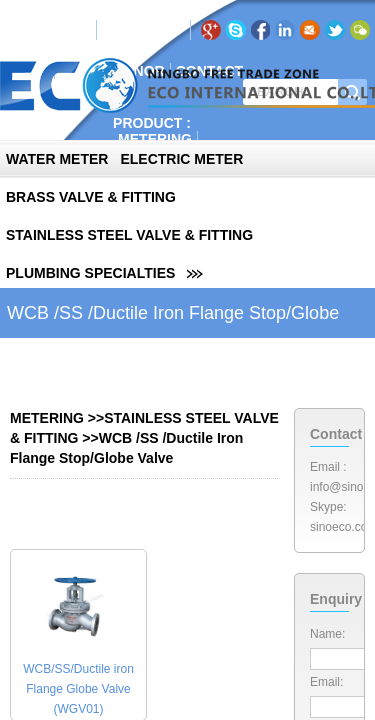 This screenshot has height=720, width=375. I want to click on PT, so click(166, 30).